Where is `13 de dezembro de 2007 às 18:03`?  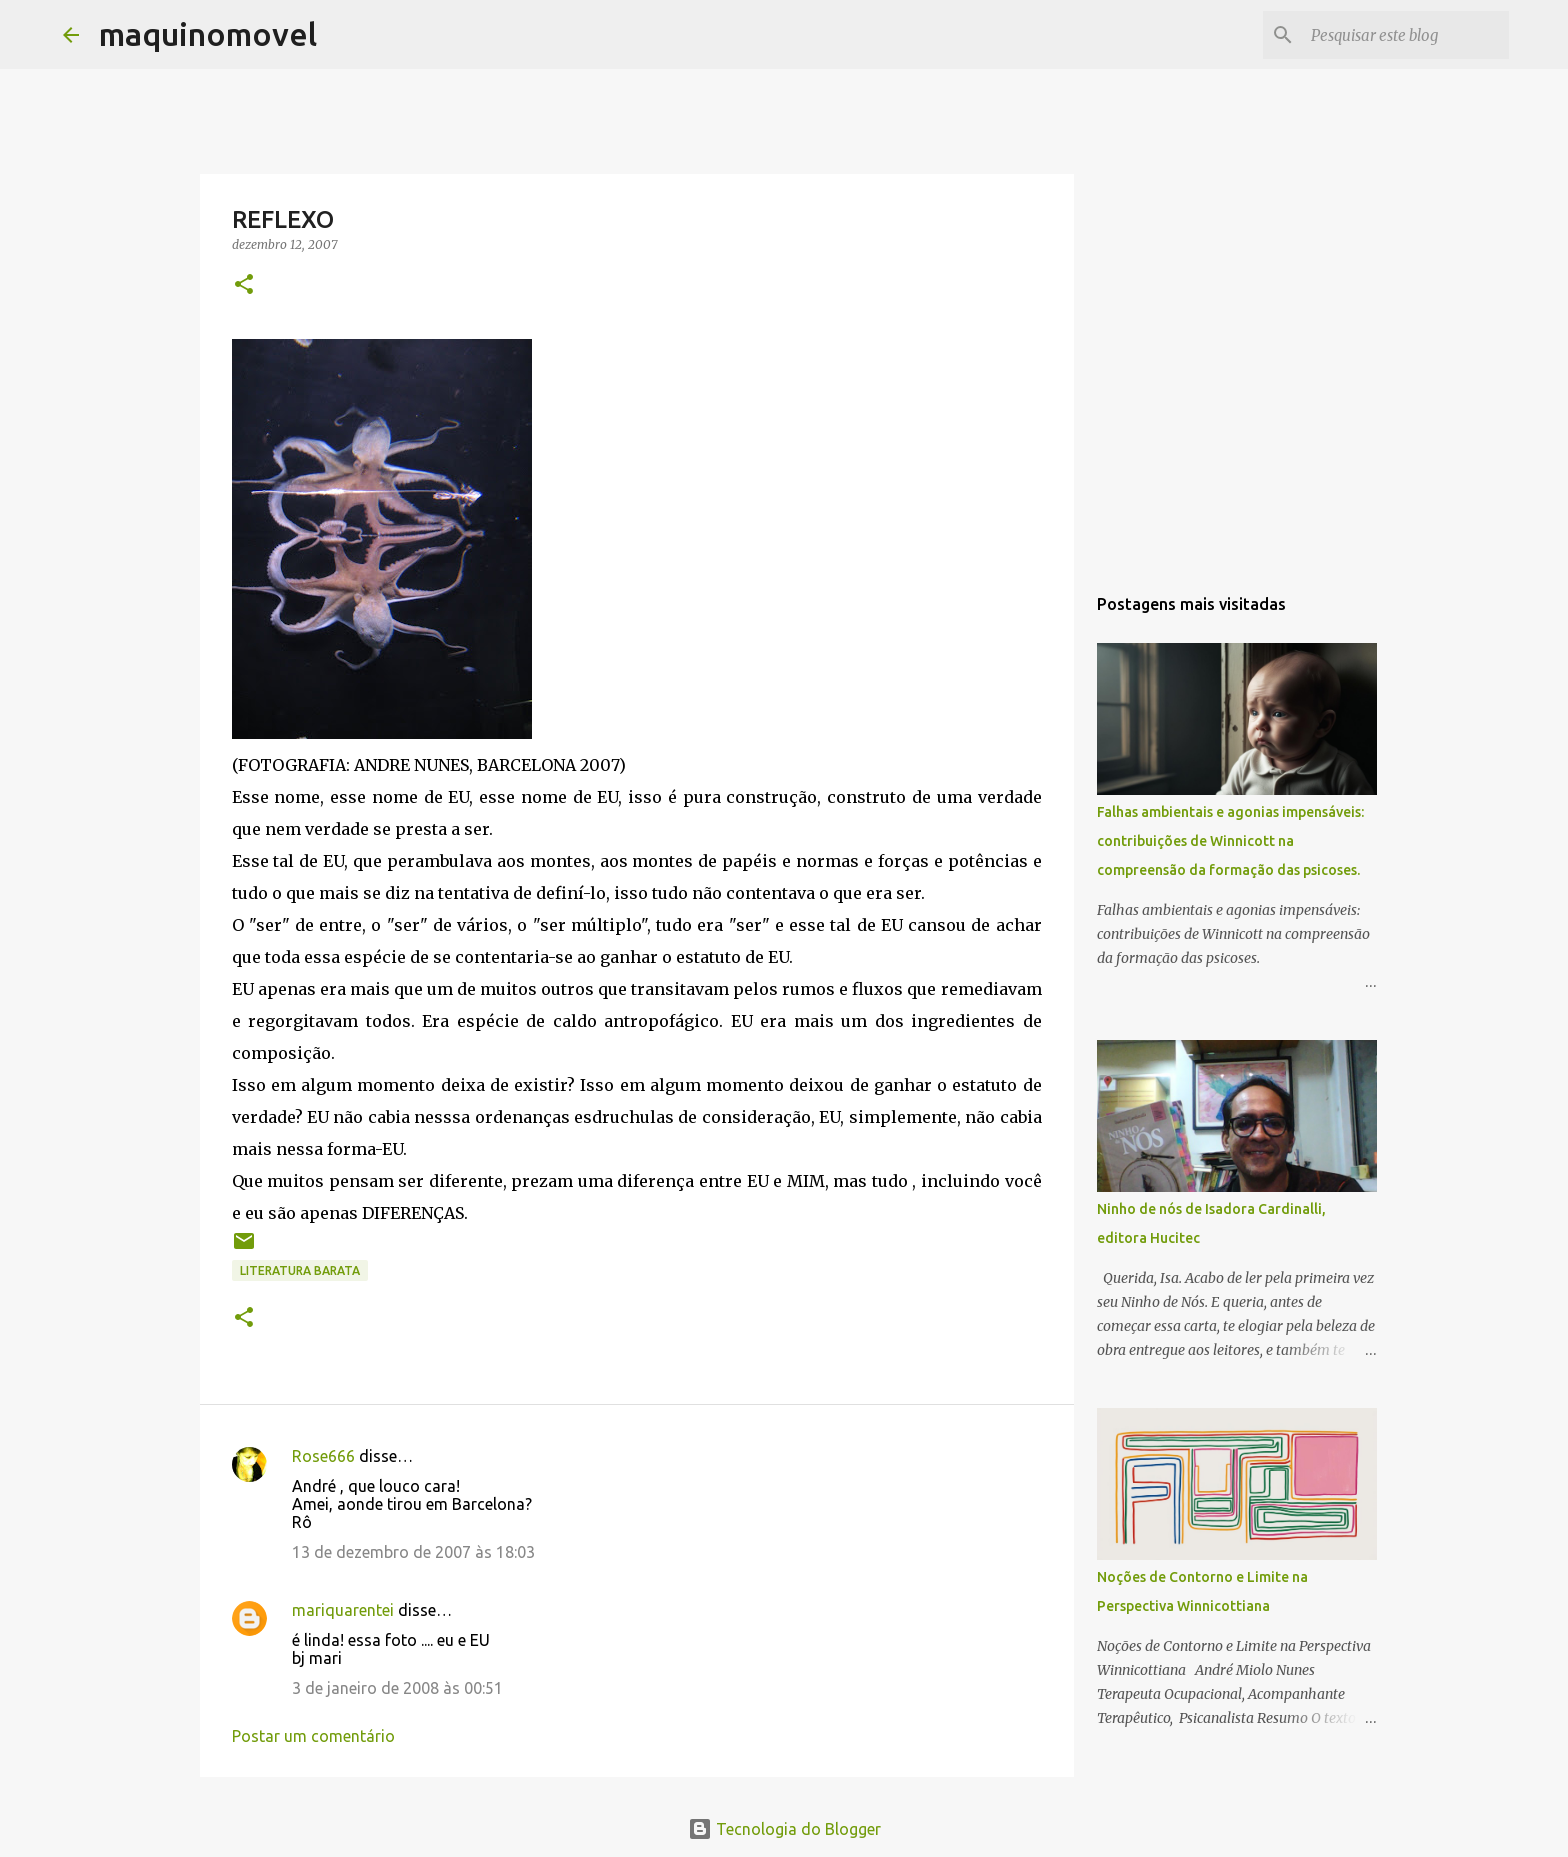
13 de dezembro de 2007 às 18:03 is located at coordinates (413, 1552).